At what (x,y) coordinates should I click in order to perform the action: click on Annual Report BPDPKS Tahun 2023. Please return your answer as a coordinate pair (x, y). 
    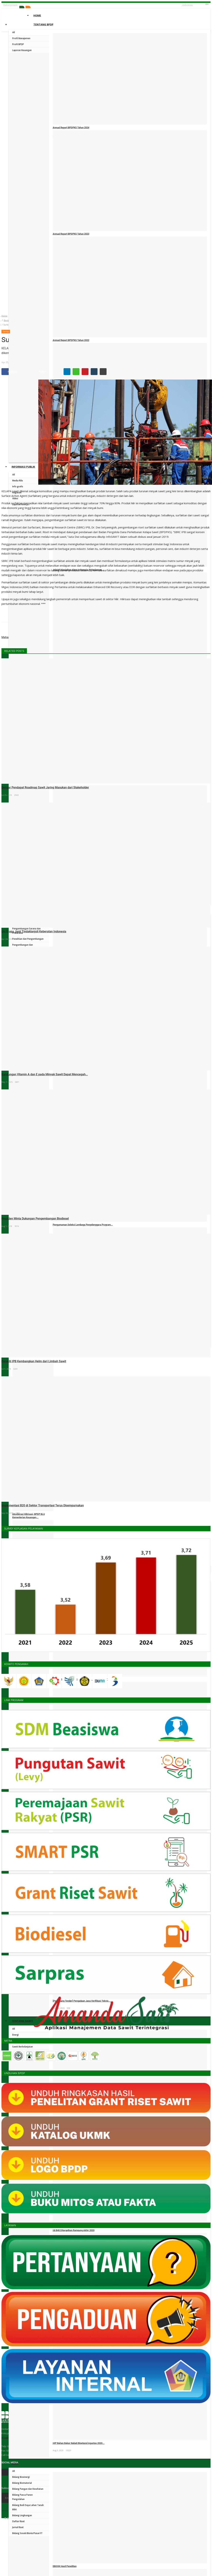
    Looking at the image, I should click on (71, 233).